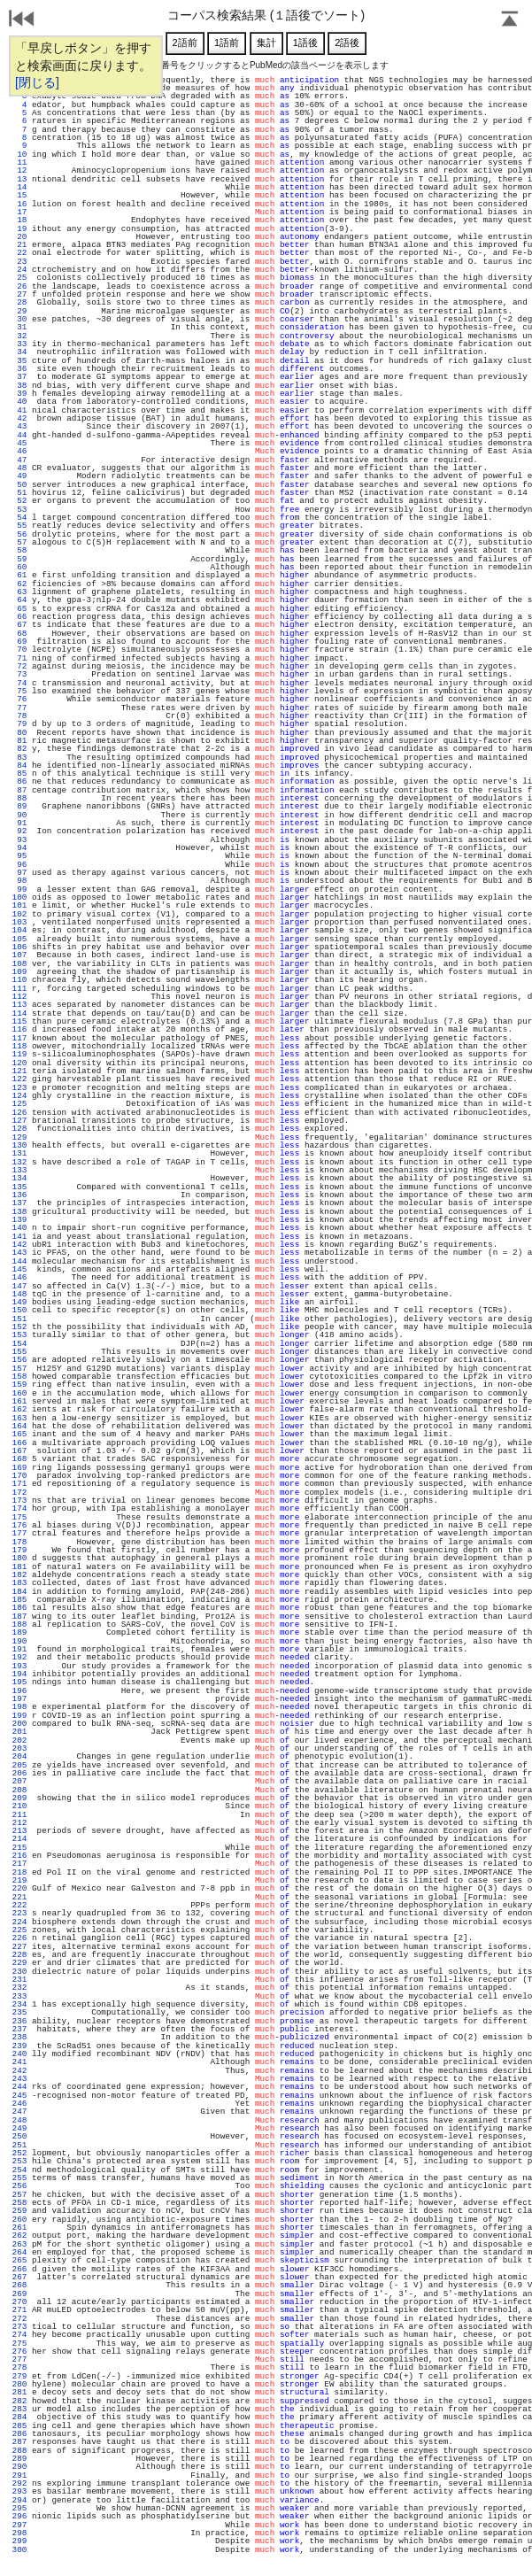 This screenshot has width=532, height=2576. Describe the element at coordinates (19, 2120) in the screenshot. I see `248` at that location.